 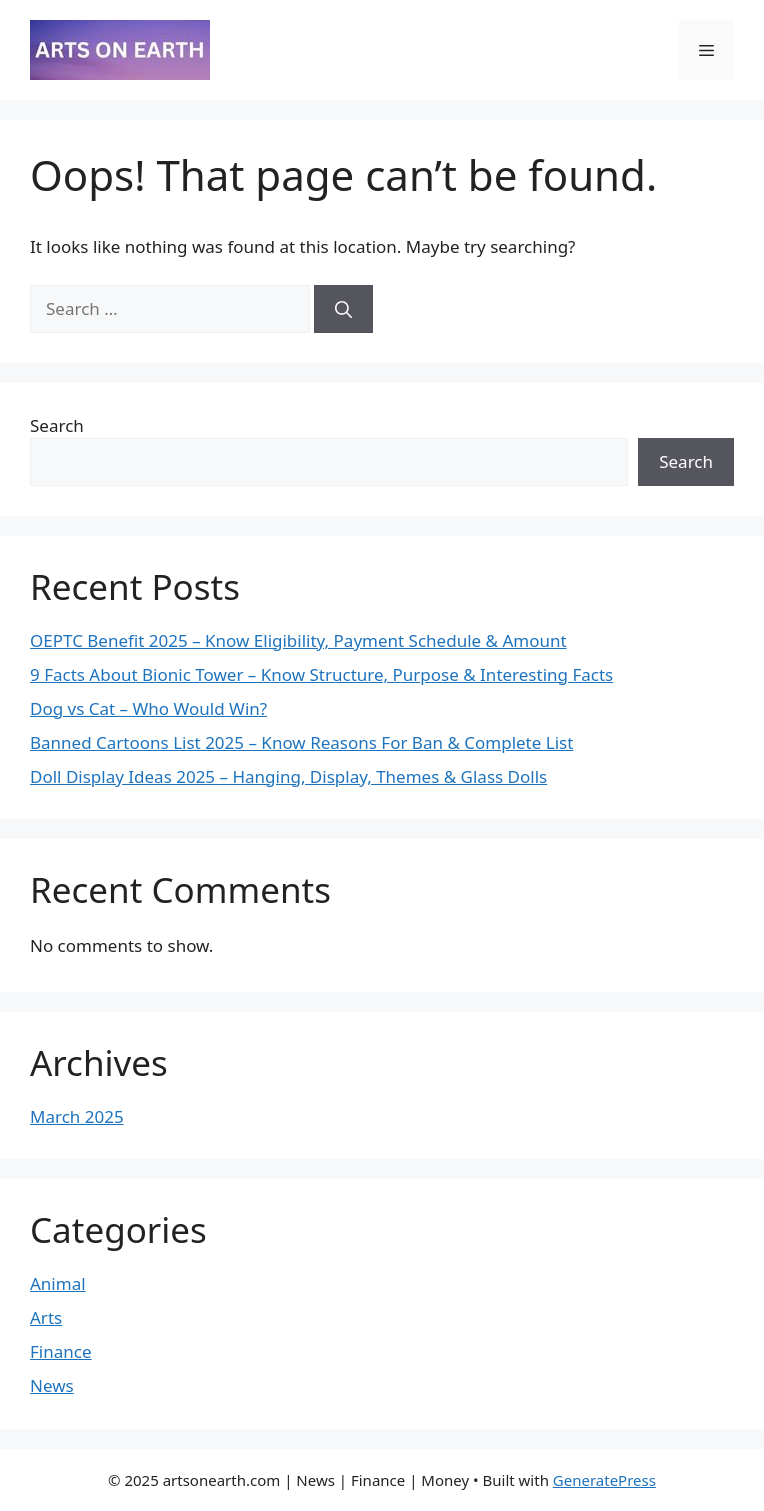 I want to click on Banned Cartoons List 2025 – Know Reasons For Ban & Complete List, so click(x=301, y=742).